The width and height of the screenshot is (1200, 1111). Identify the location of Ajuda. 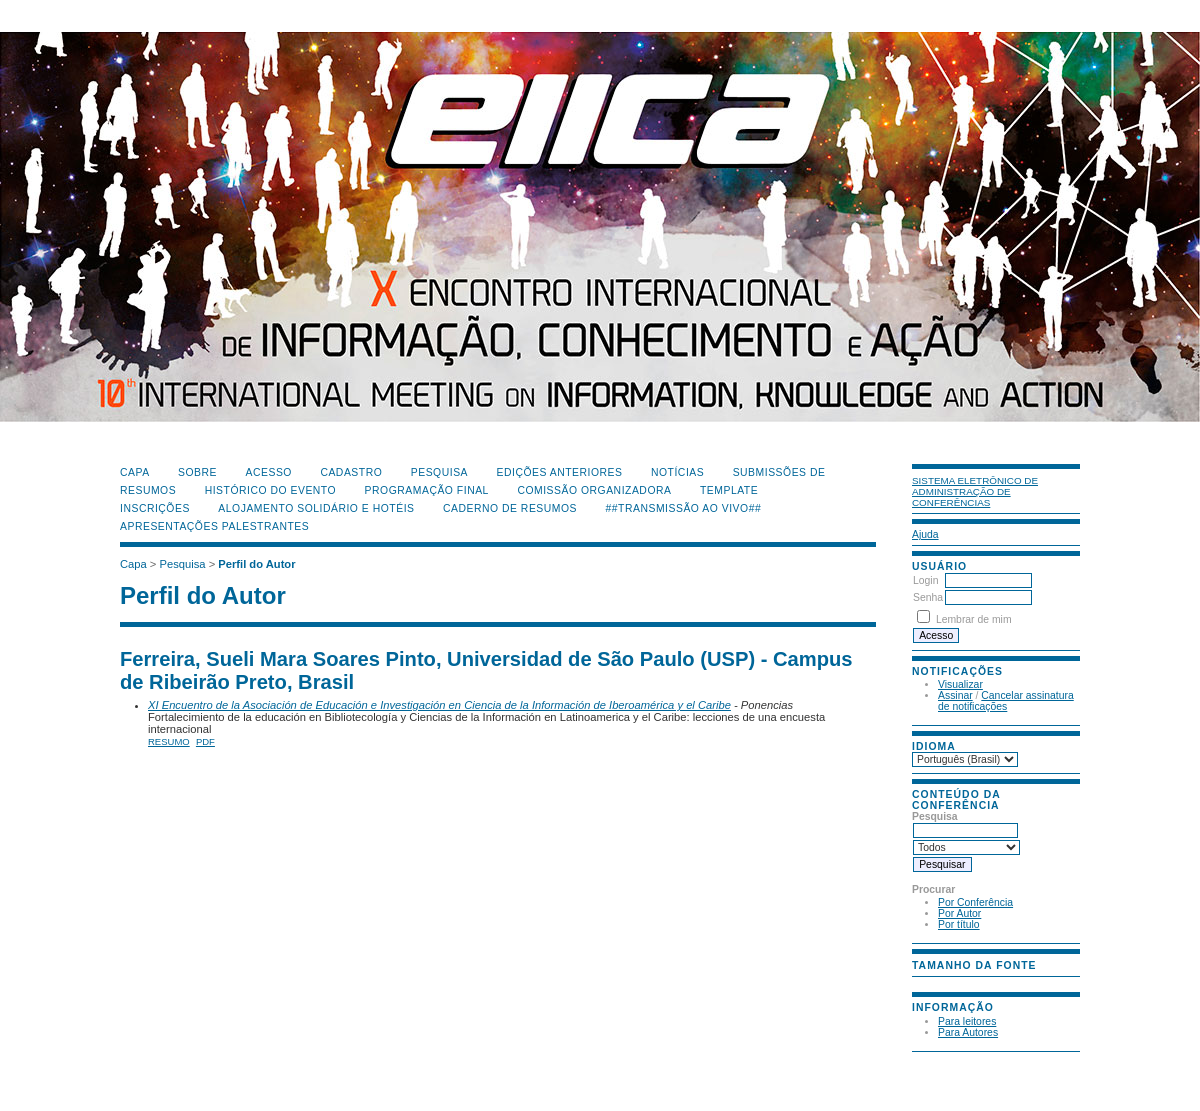
(925, 534).